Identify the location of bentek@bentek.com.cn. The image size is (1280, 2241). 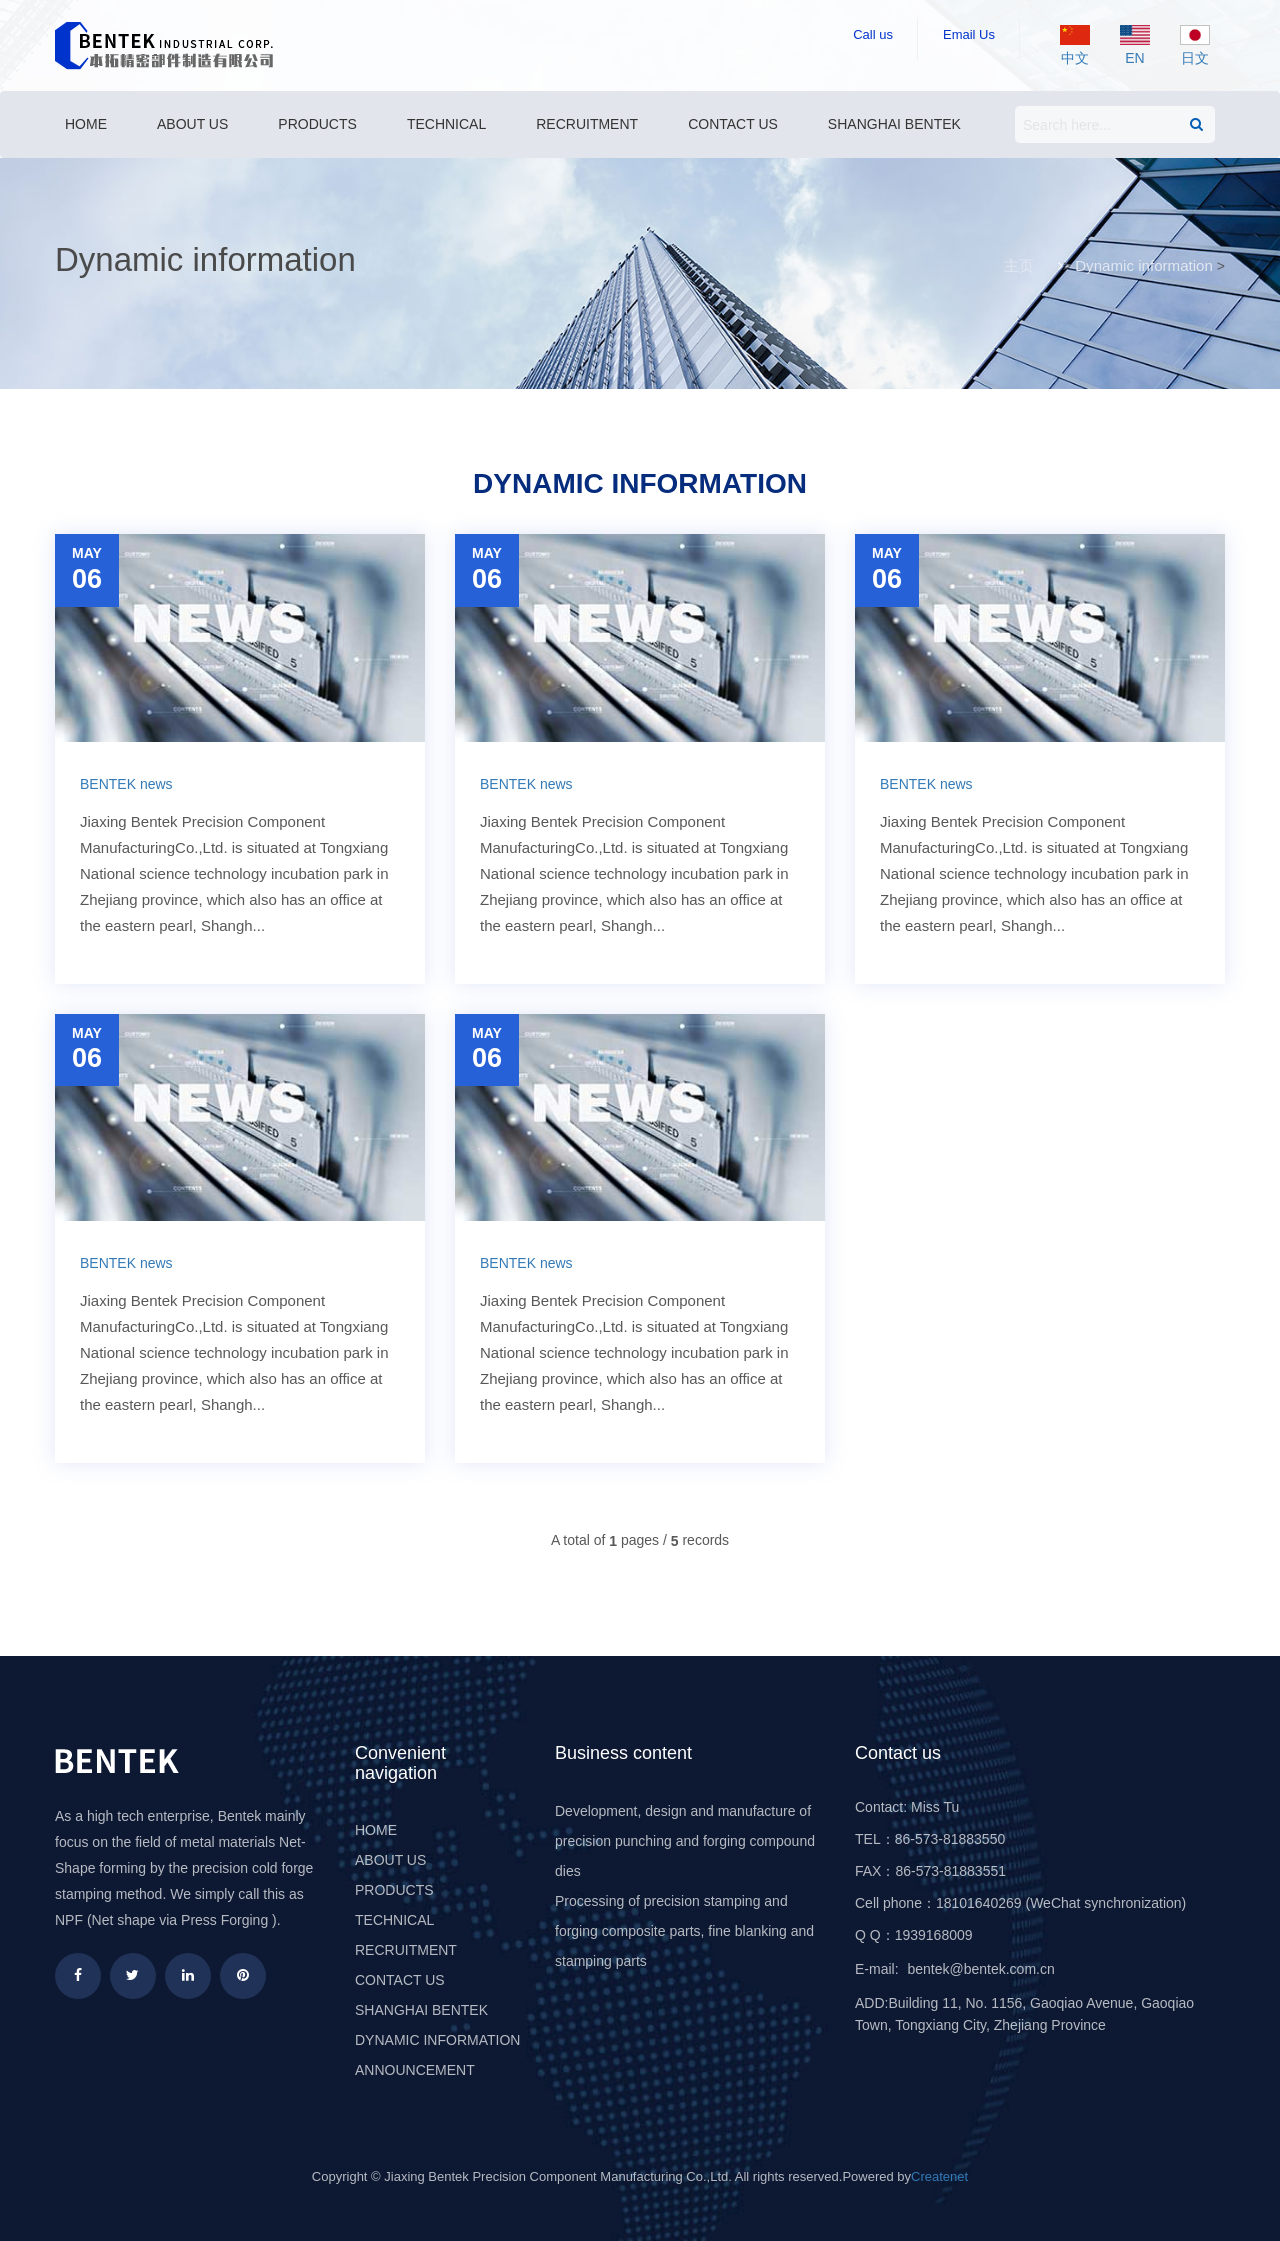
(980, 1969).